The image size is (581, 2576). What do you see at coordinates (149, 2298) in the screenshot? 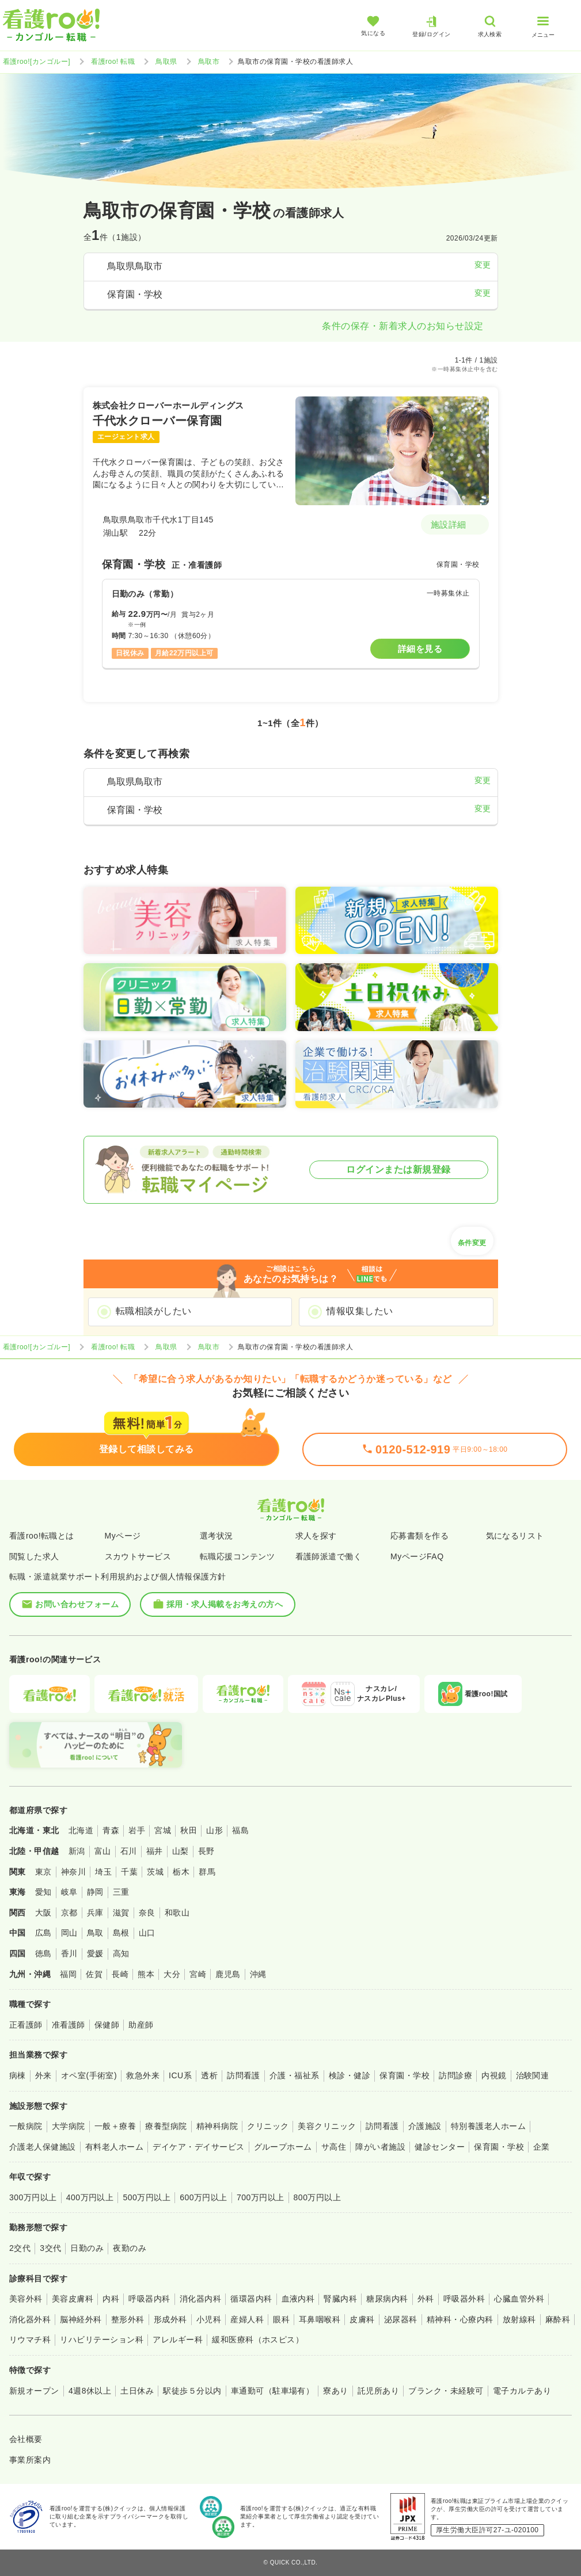
I see `呼吸器内科` at bounding box center [149, 2298].